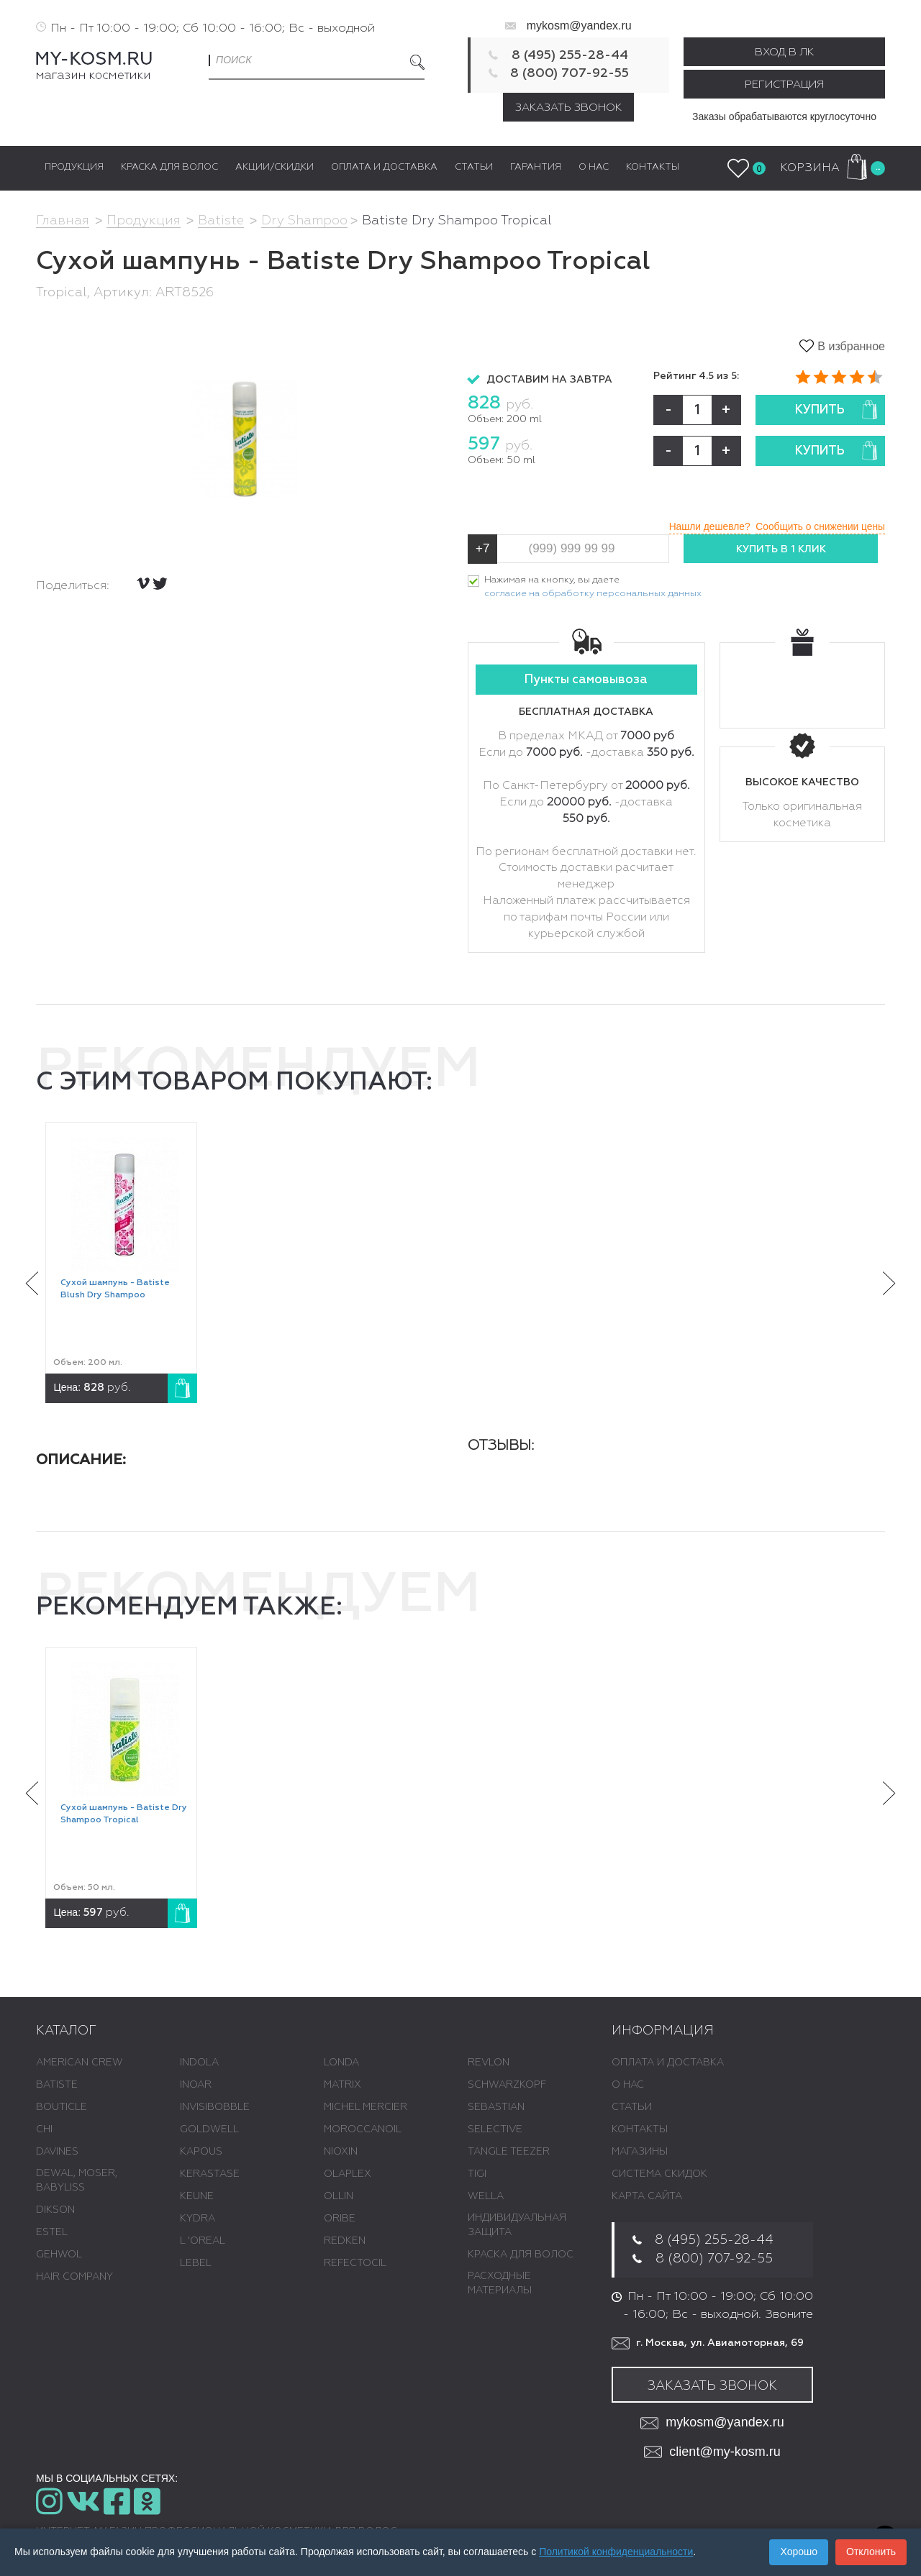 The image size is (921, 2576). What do you see at coordinates (66, 2031) in the screenshot?
I see `Каталог` at bounding box center [66, 2031].